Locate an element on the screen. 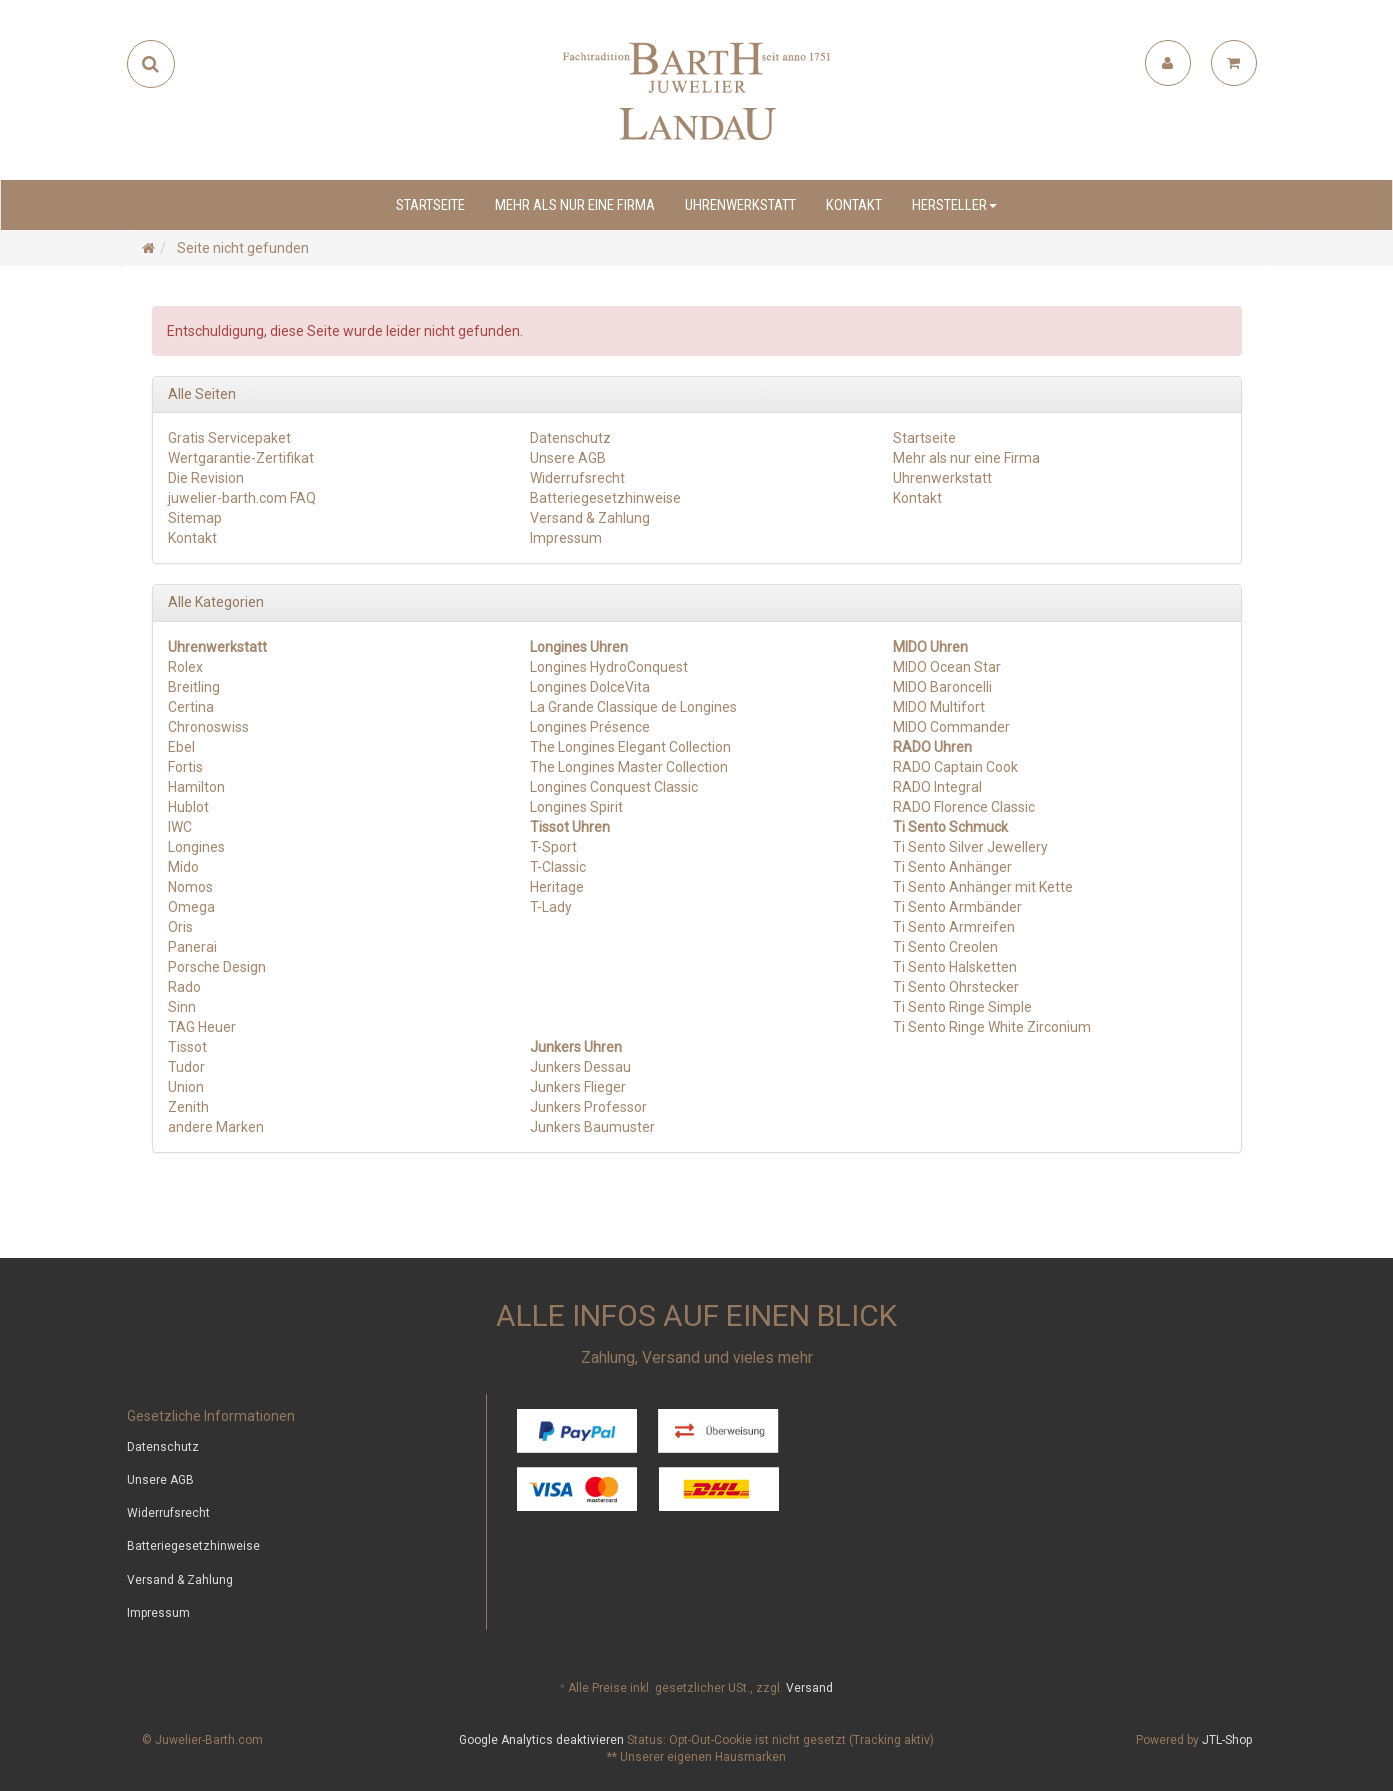 This screenshot has height=1791, width=1393. JTL-Shop is located at coordinates (1227, 1740).